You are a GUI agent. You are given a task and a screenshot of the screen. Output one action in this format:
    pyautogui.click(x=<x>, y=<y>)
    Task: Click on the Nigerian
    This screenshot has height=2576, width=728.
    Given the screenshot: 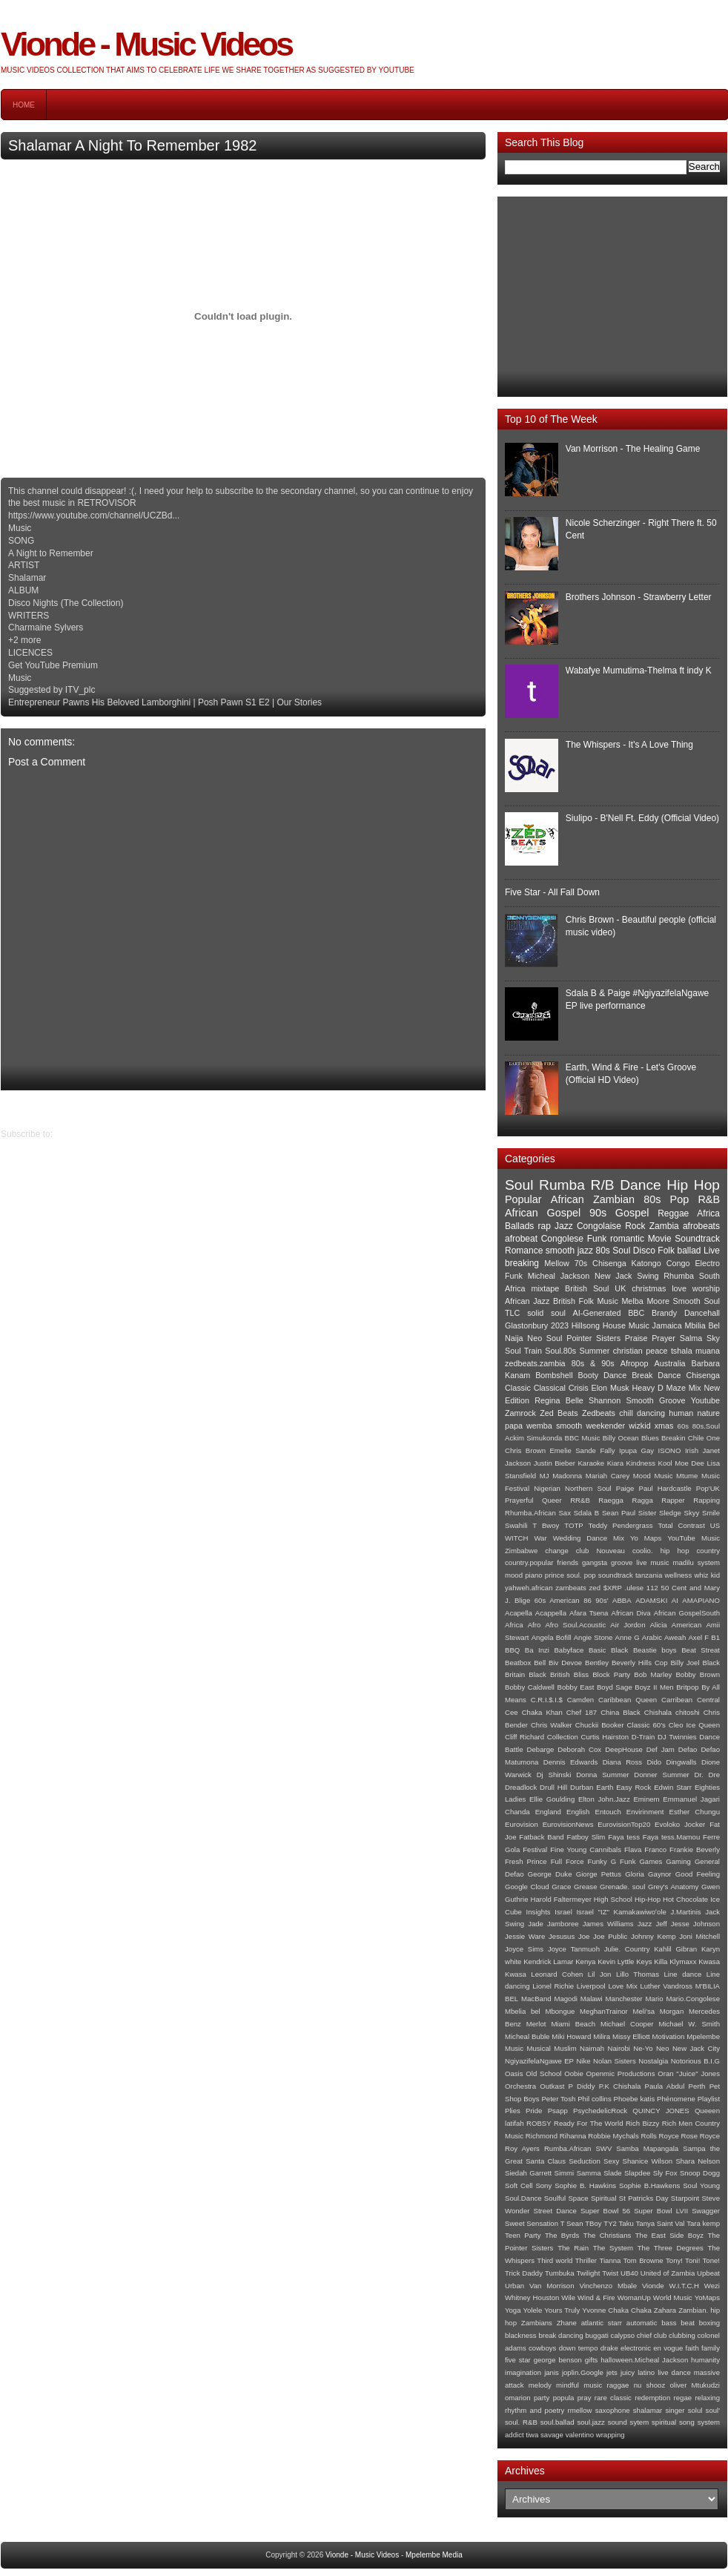 What is the action you would take?
    pyautogui.click(x=547, y=1488)
    